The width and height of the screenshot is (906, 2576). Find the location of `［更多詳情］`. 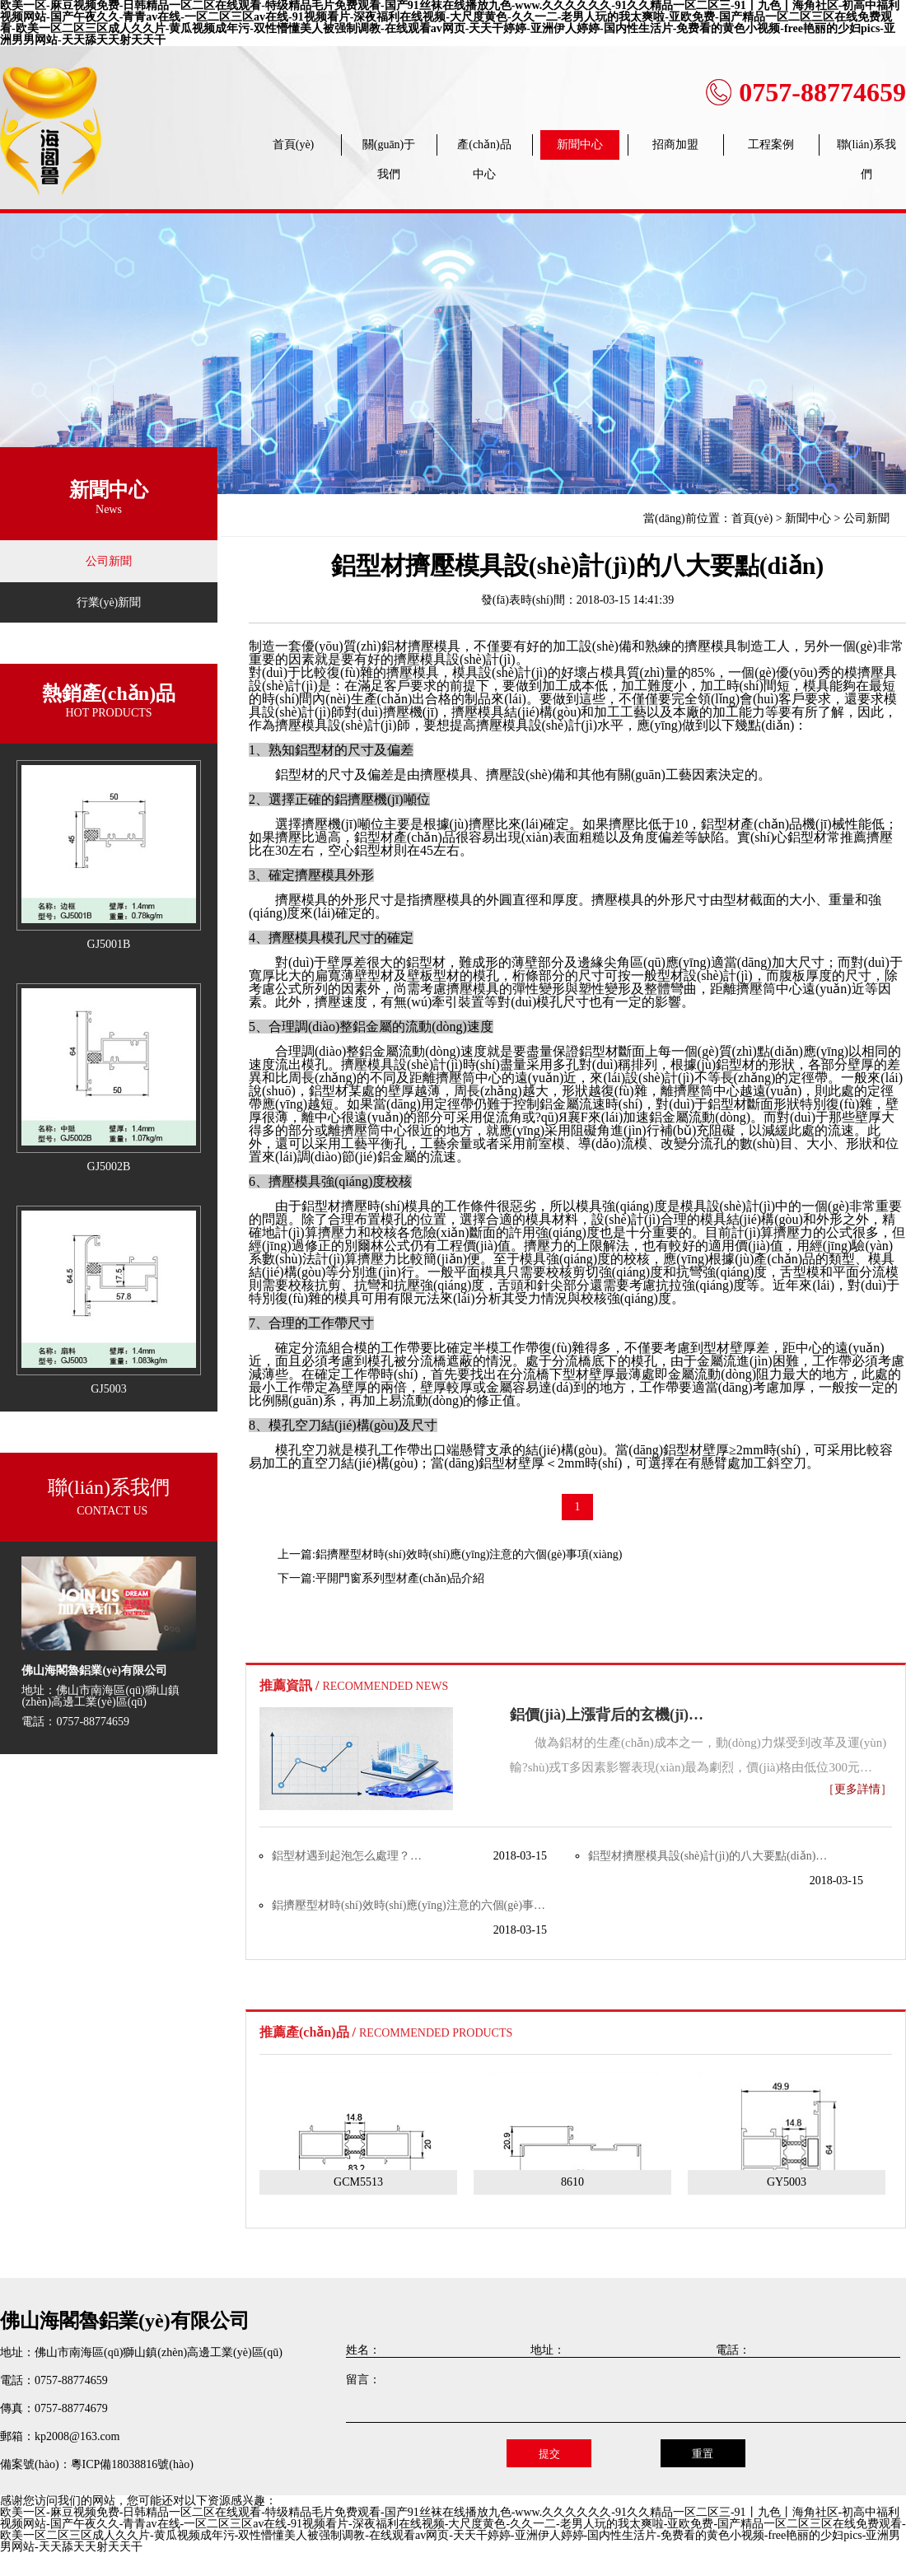

［更多詳情］ is located at coordinates (856, 1789).